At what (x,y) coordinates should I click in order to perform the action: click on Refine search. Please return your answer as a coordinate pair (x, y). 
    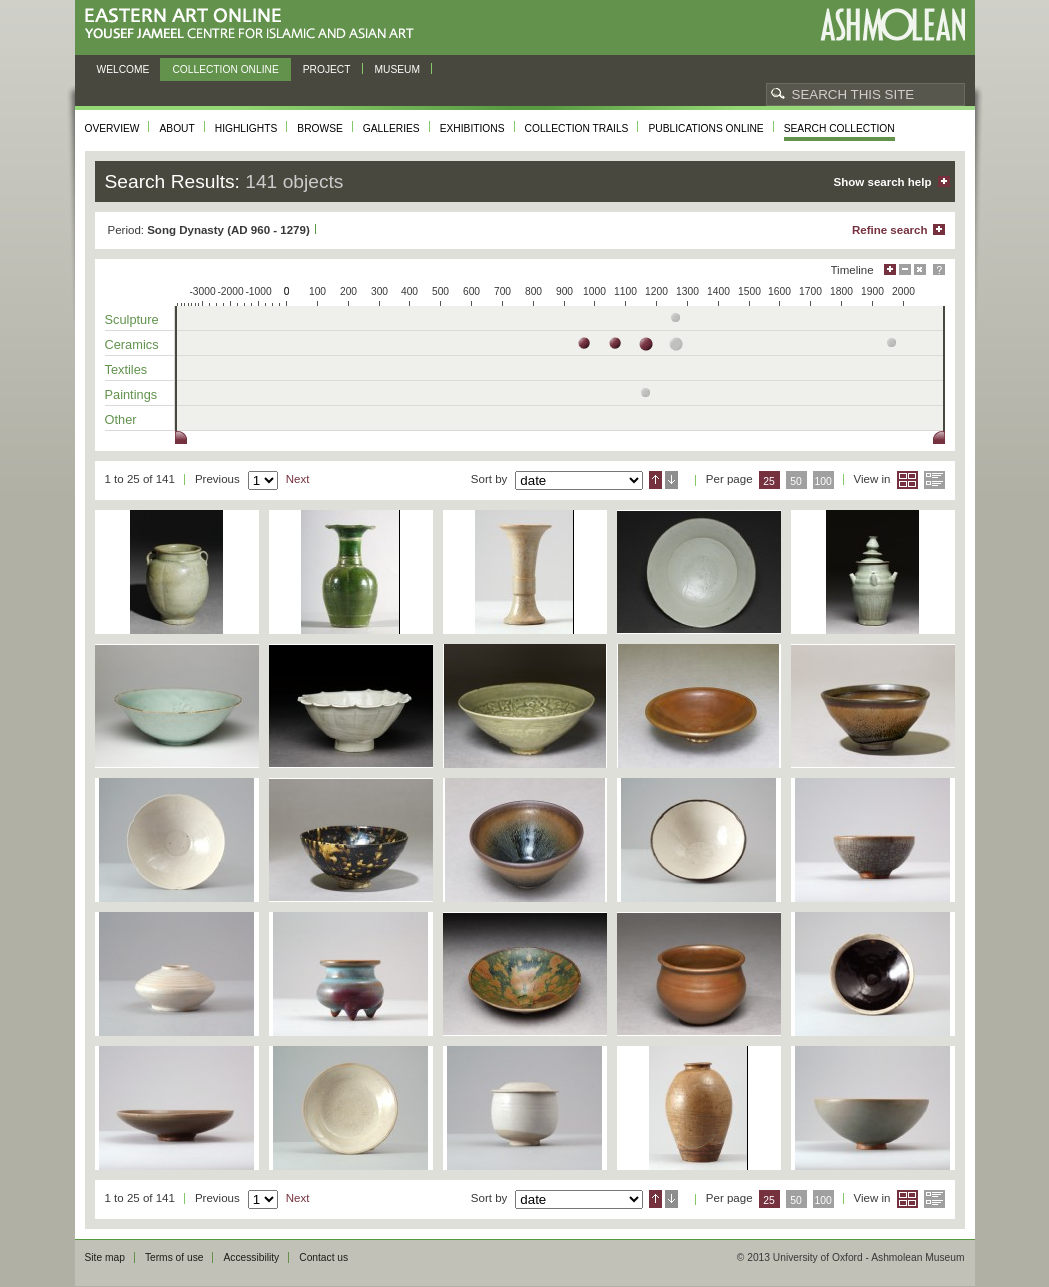
    Looking at the image, I should click on (890, 230).